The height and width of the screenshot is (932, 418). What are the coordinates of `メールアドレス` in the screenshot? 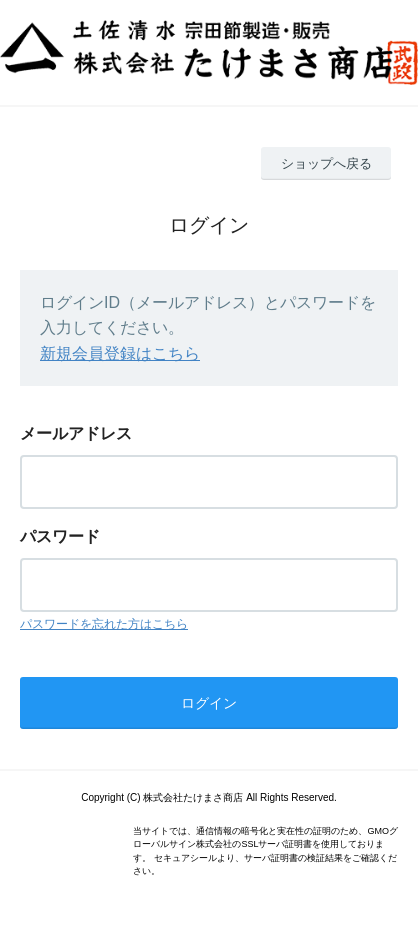 It's located at (76, 433).